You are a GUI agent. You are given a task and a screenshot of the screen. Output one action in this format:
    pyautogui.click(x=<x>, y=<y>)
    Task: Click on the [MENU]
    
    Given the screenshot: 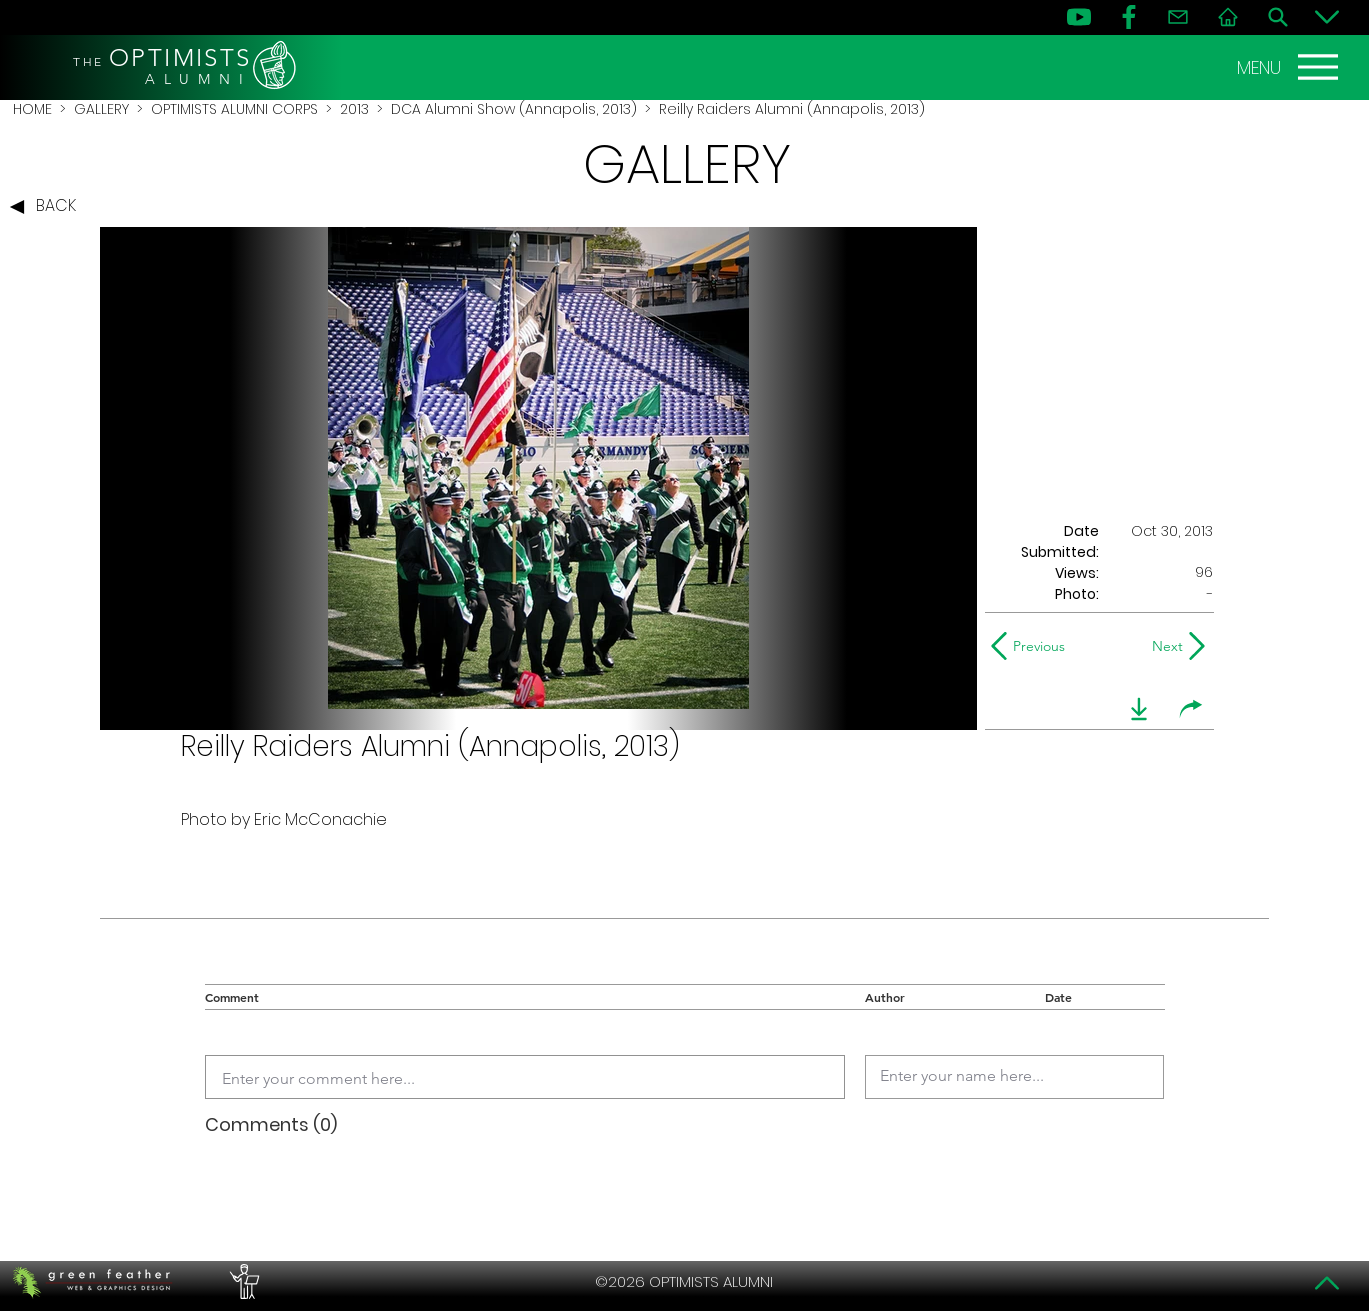 What is the action you would take?
    pyautogui.click(x=1290, y=67)
    